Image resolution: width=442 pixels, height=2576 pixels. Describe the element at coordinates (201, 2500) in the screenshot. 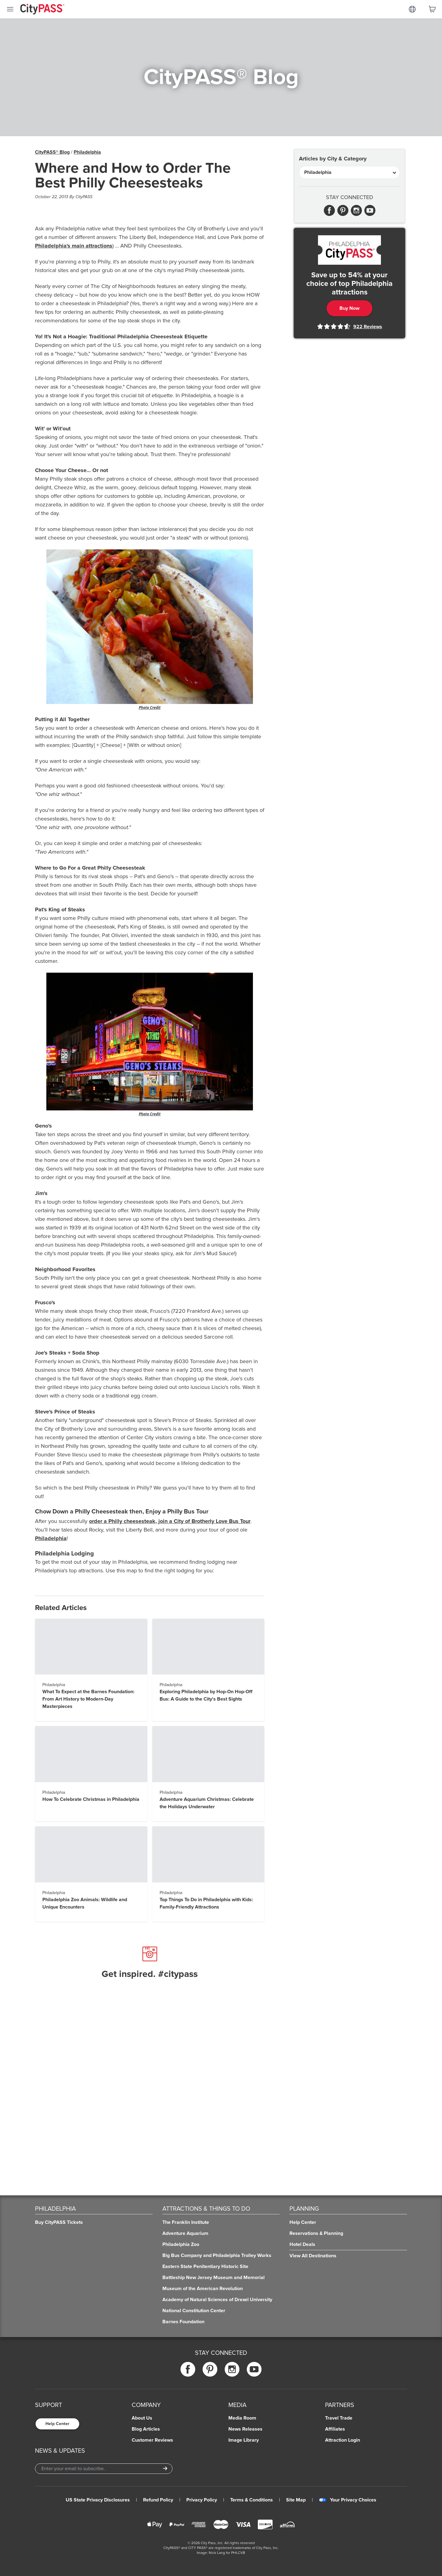

I see `Privacy Policy` at that location.